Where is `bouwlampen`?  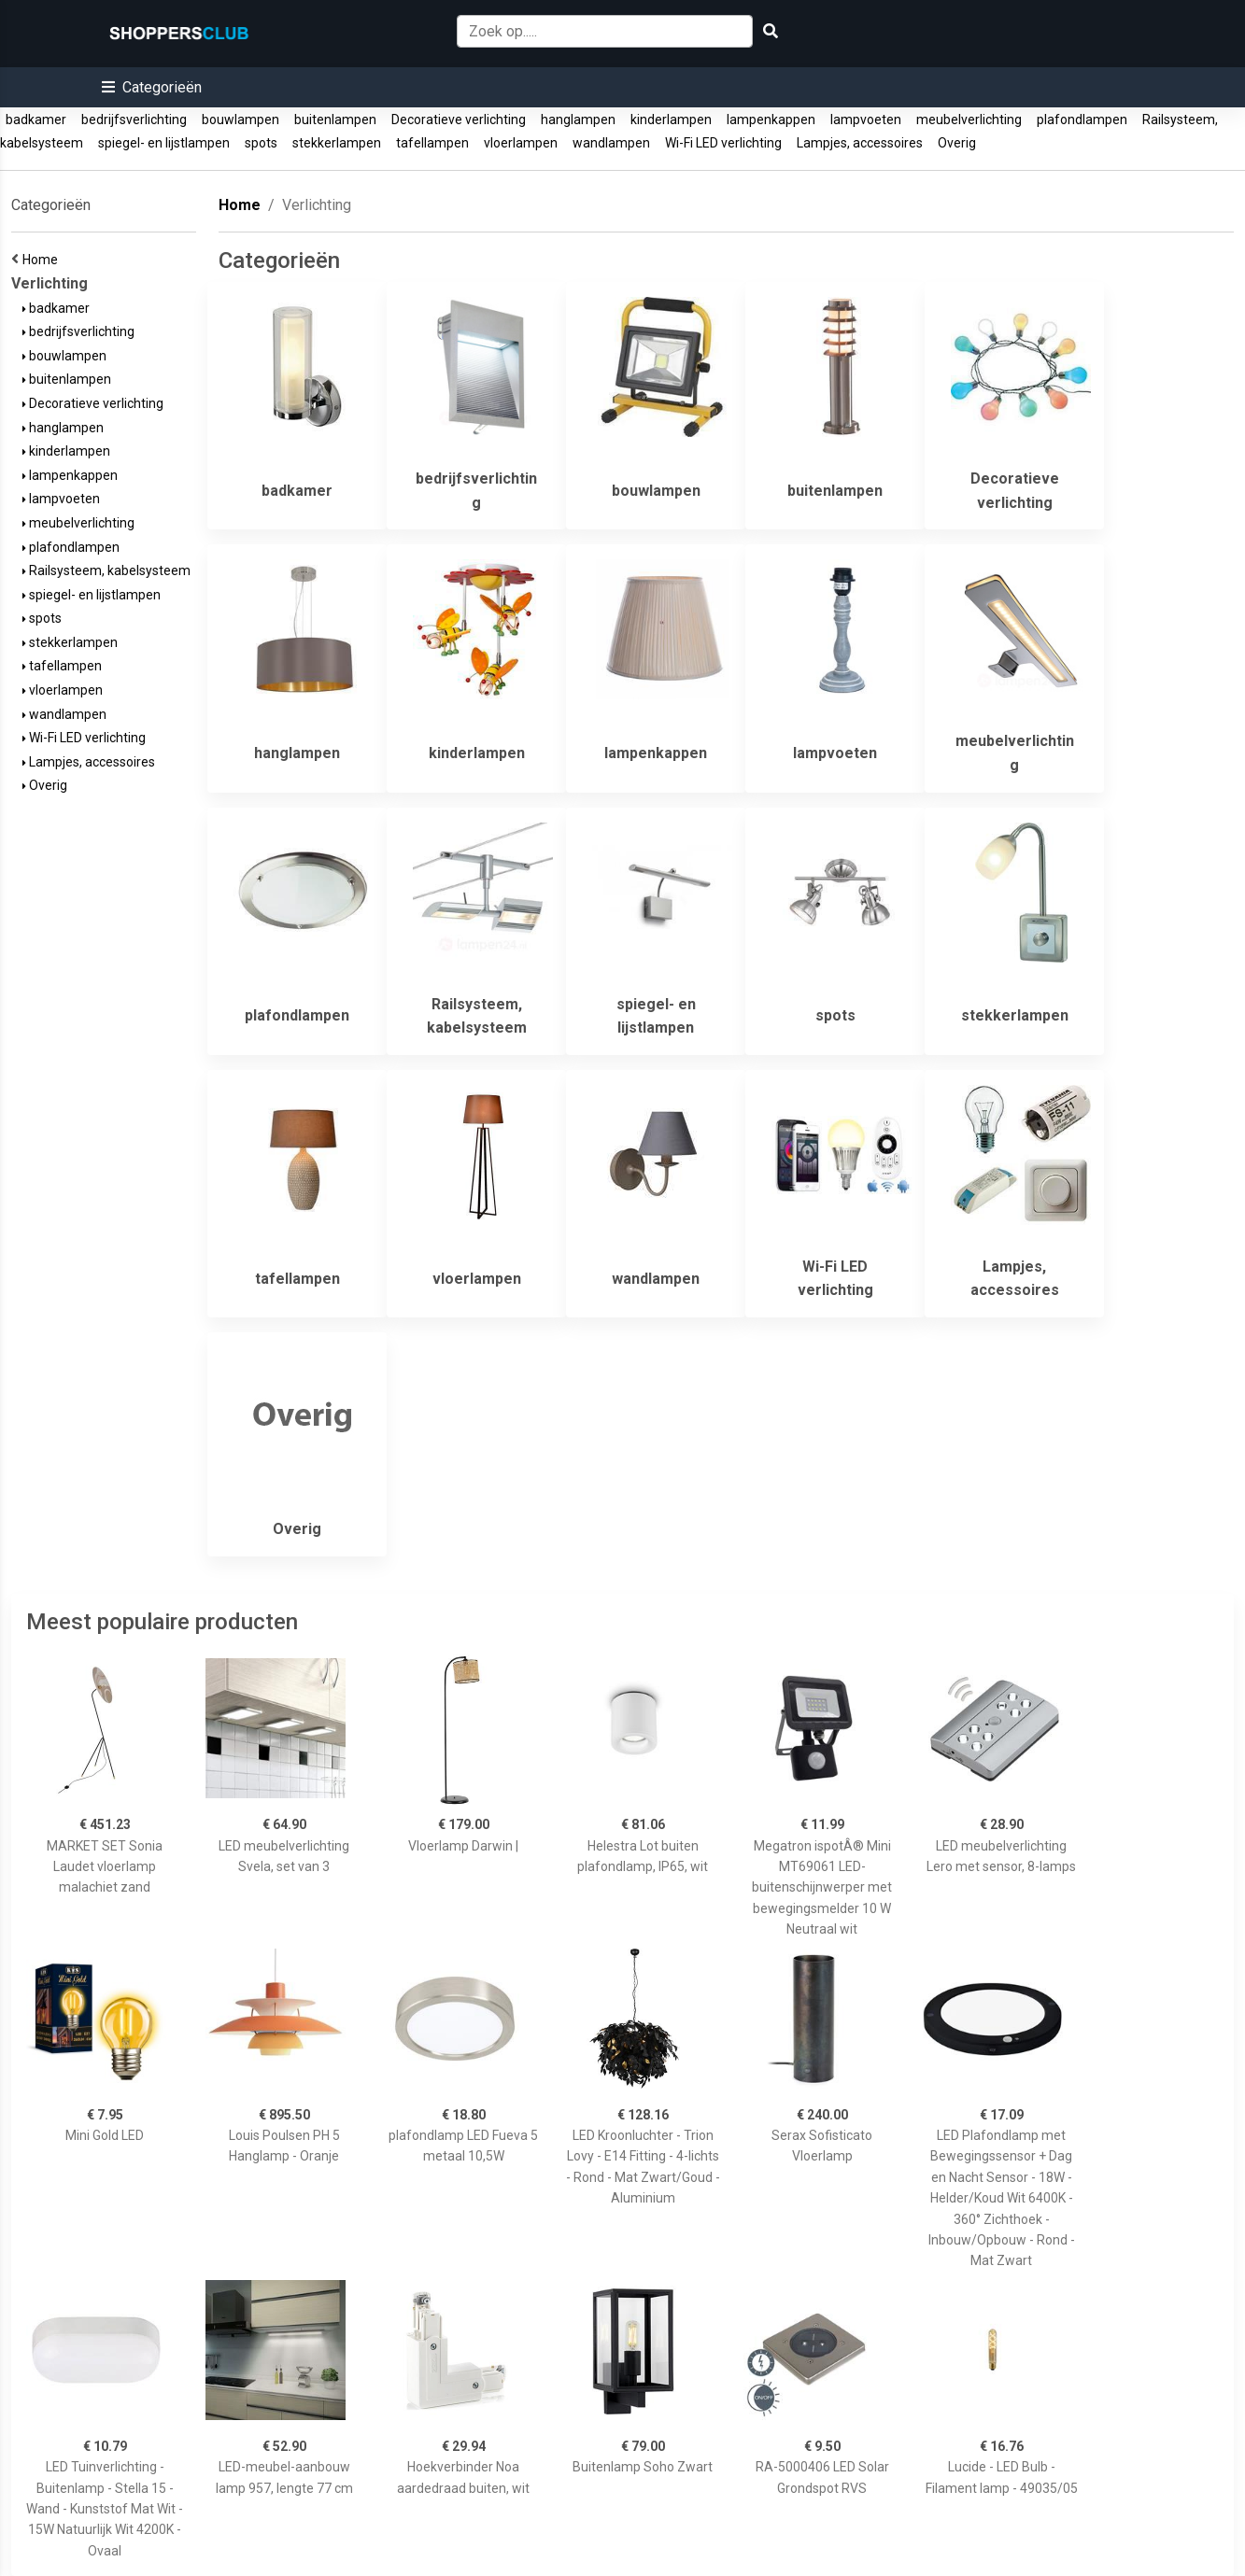 bouwlampen is located at coordinates (240, 119).